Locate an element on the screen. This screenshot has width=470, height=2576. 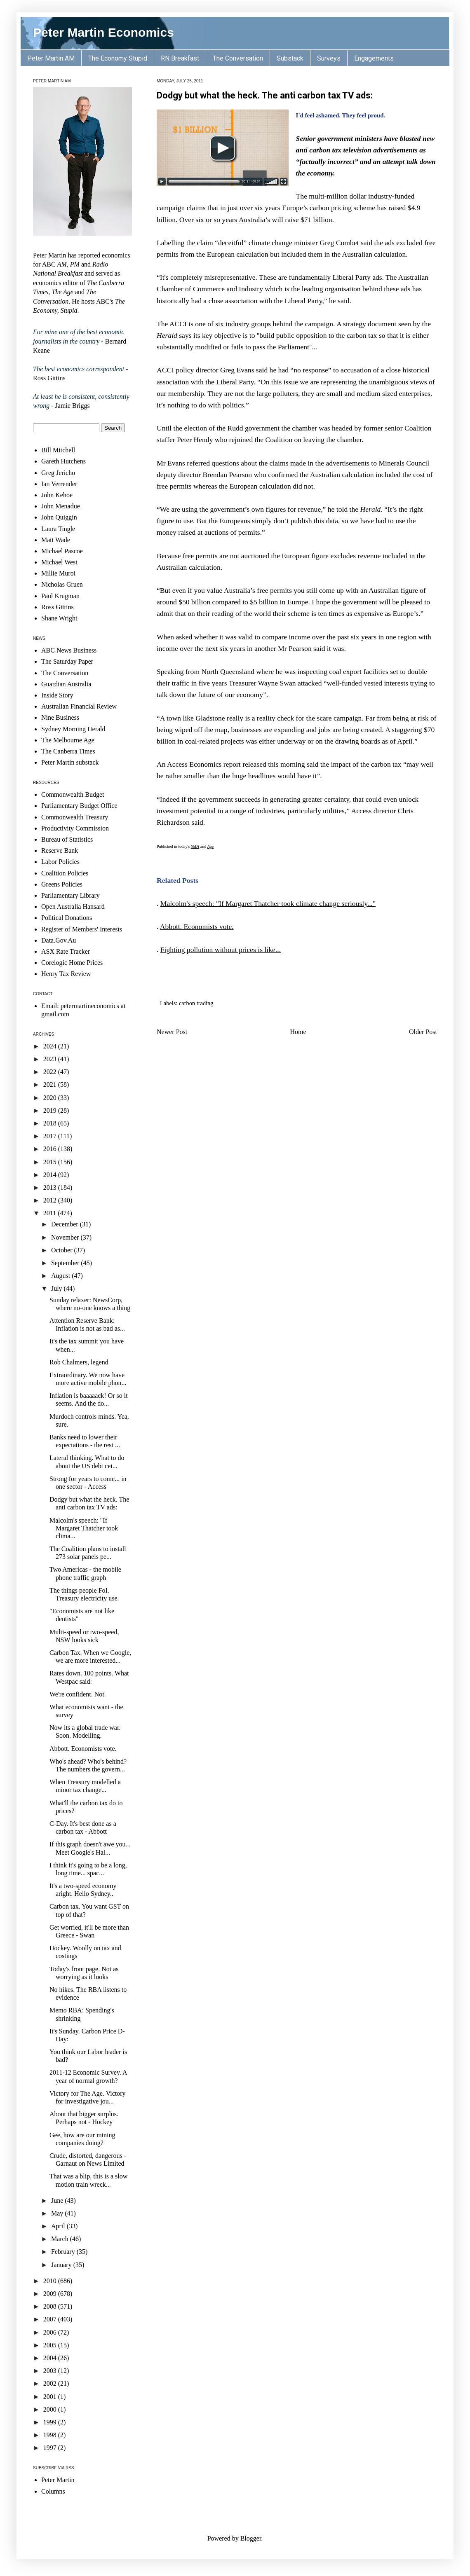
Columns is located at coordinates (53, 2491).